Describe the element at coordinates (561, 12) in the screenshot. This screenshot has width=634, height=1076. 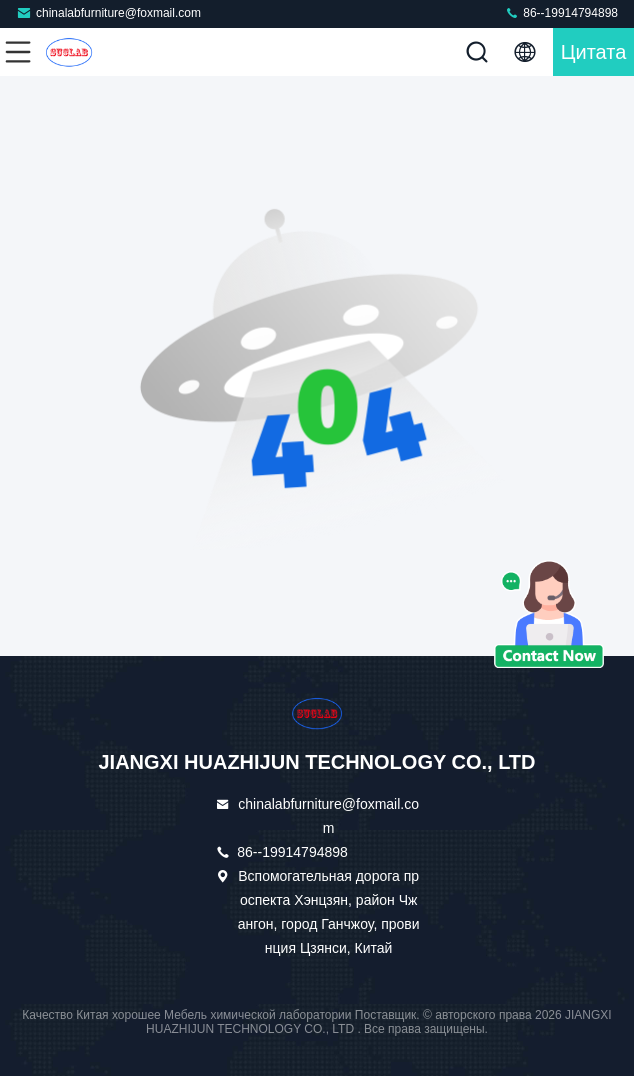
I see `86--19914794898` at that location.